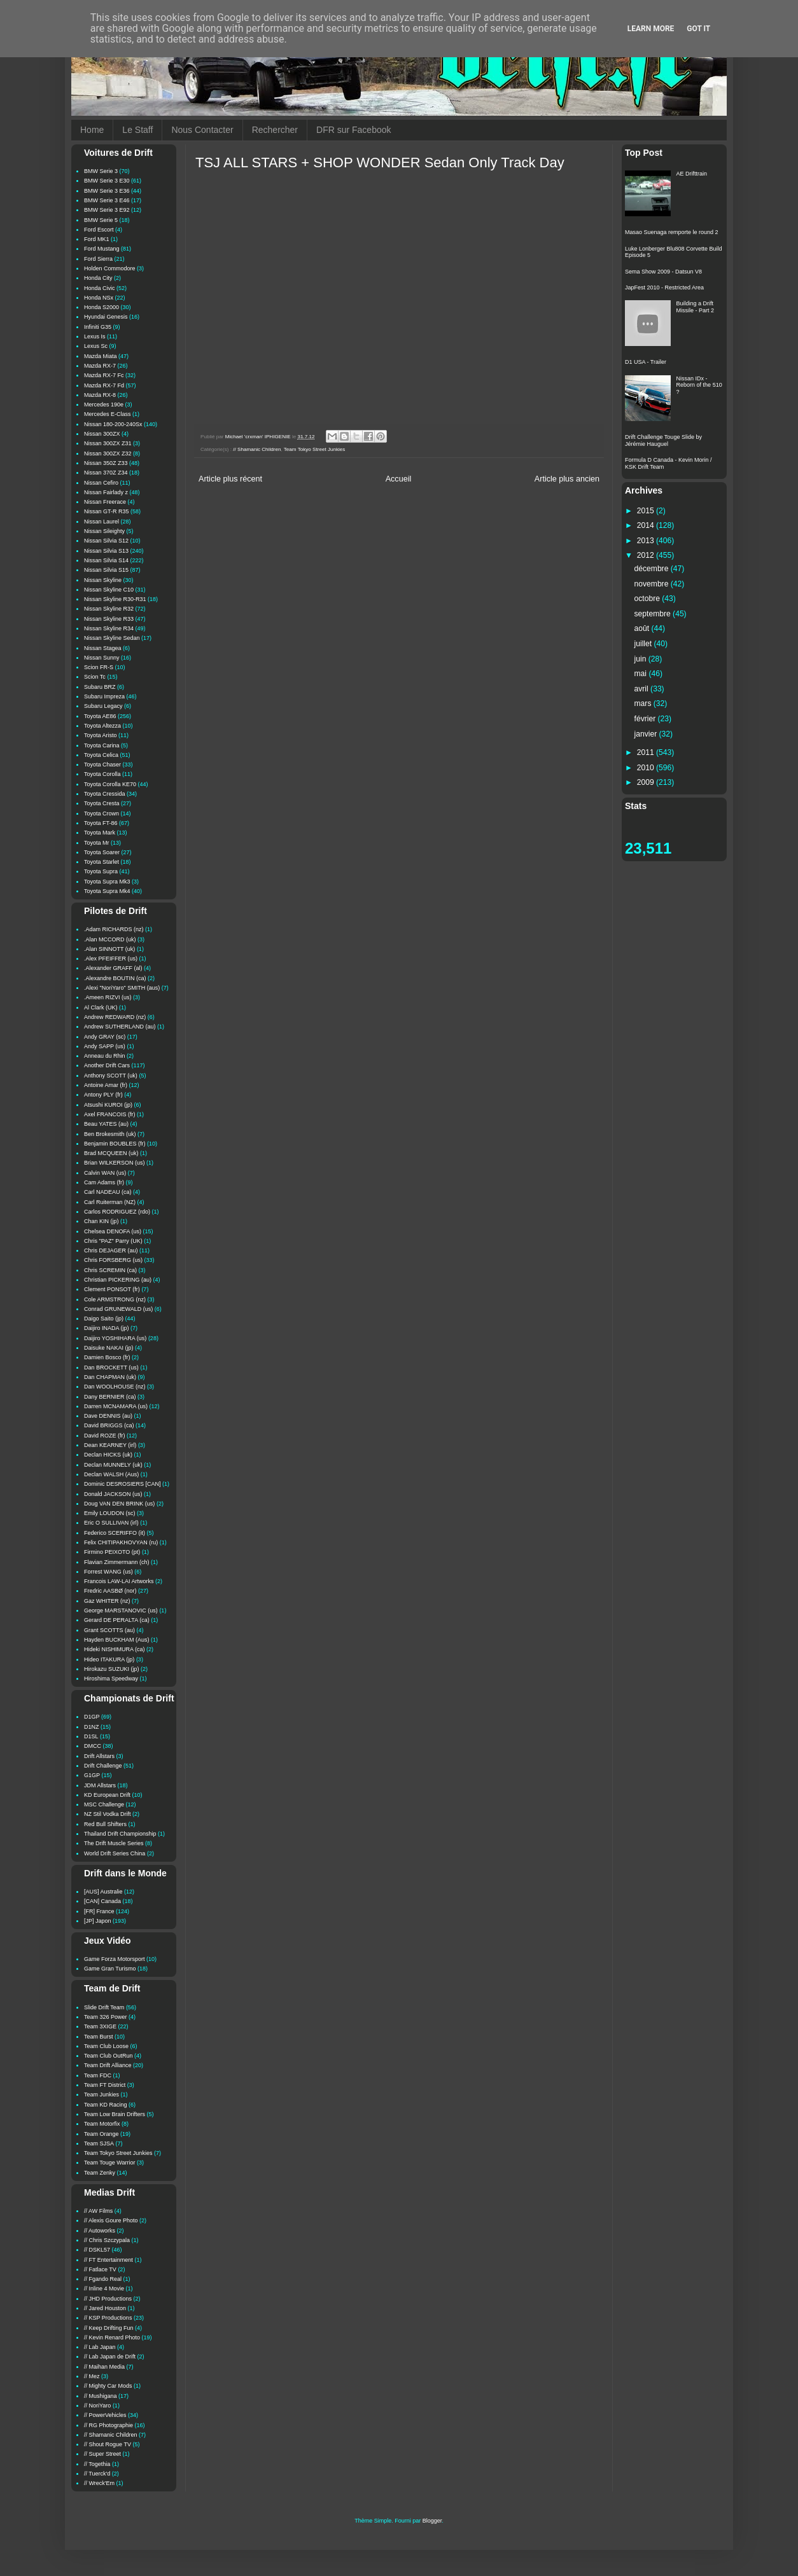 The height and width of the screenshot is (2576, 798). Describe the element at coordinates (105, 502) in the screenshot. I see `Nissan Freerace` at that location.